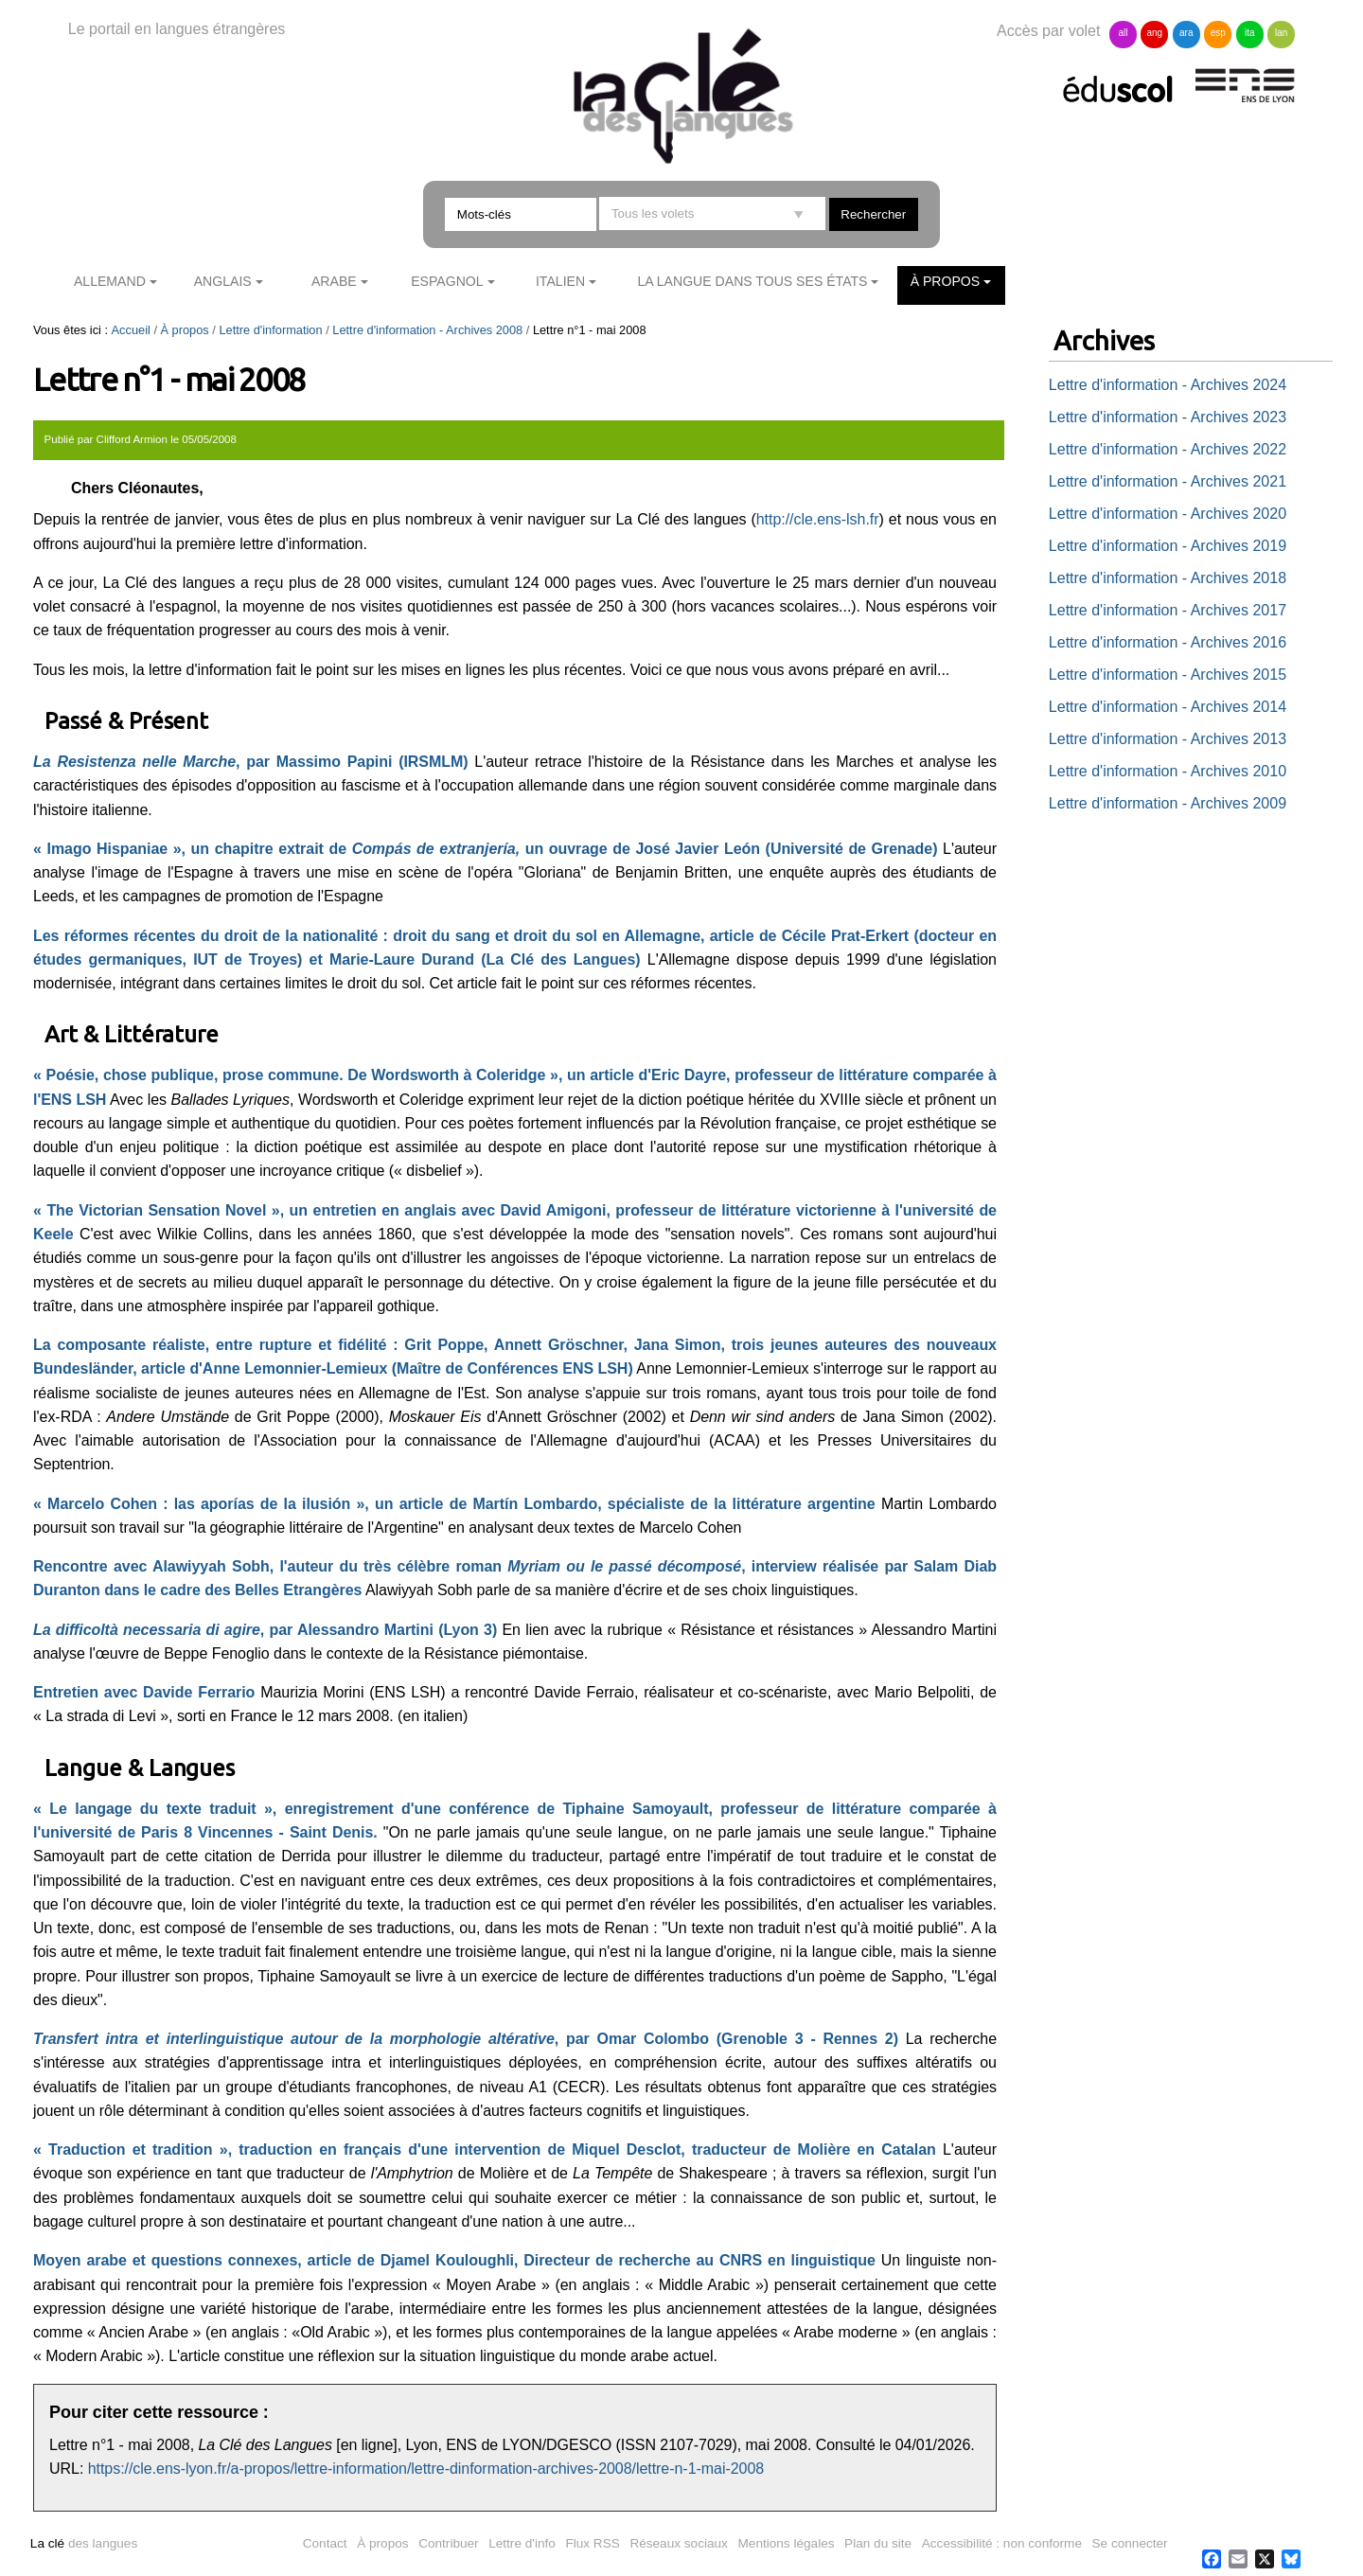 The height and width of the screenshot is (2576, 1363). What do you see at coordinates (131, 330) in the screenshot?
I see `Accueil` at bounding box center [131, 330].